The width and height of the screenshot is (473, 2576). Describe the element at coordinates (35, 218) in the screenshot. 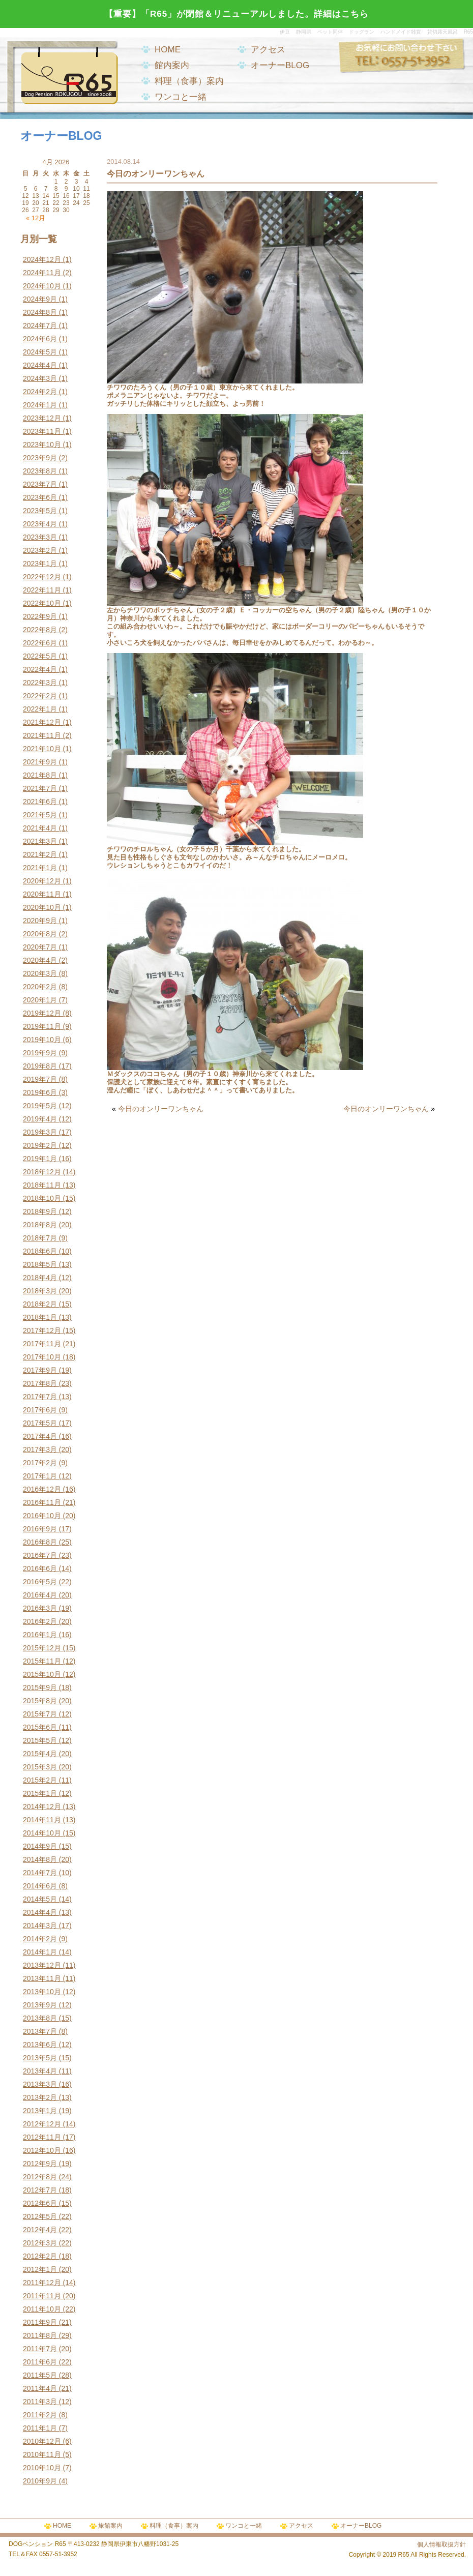

I see `« 12月` at that location.